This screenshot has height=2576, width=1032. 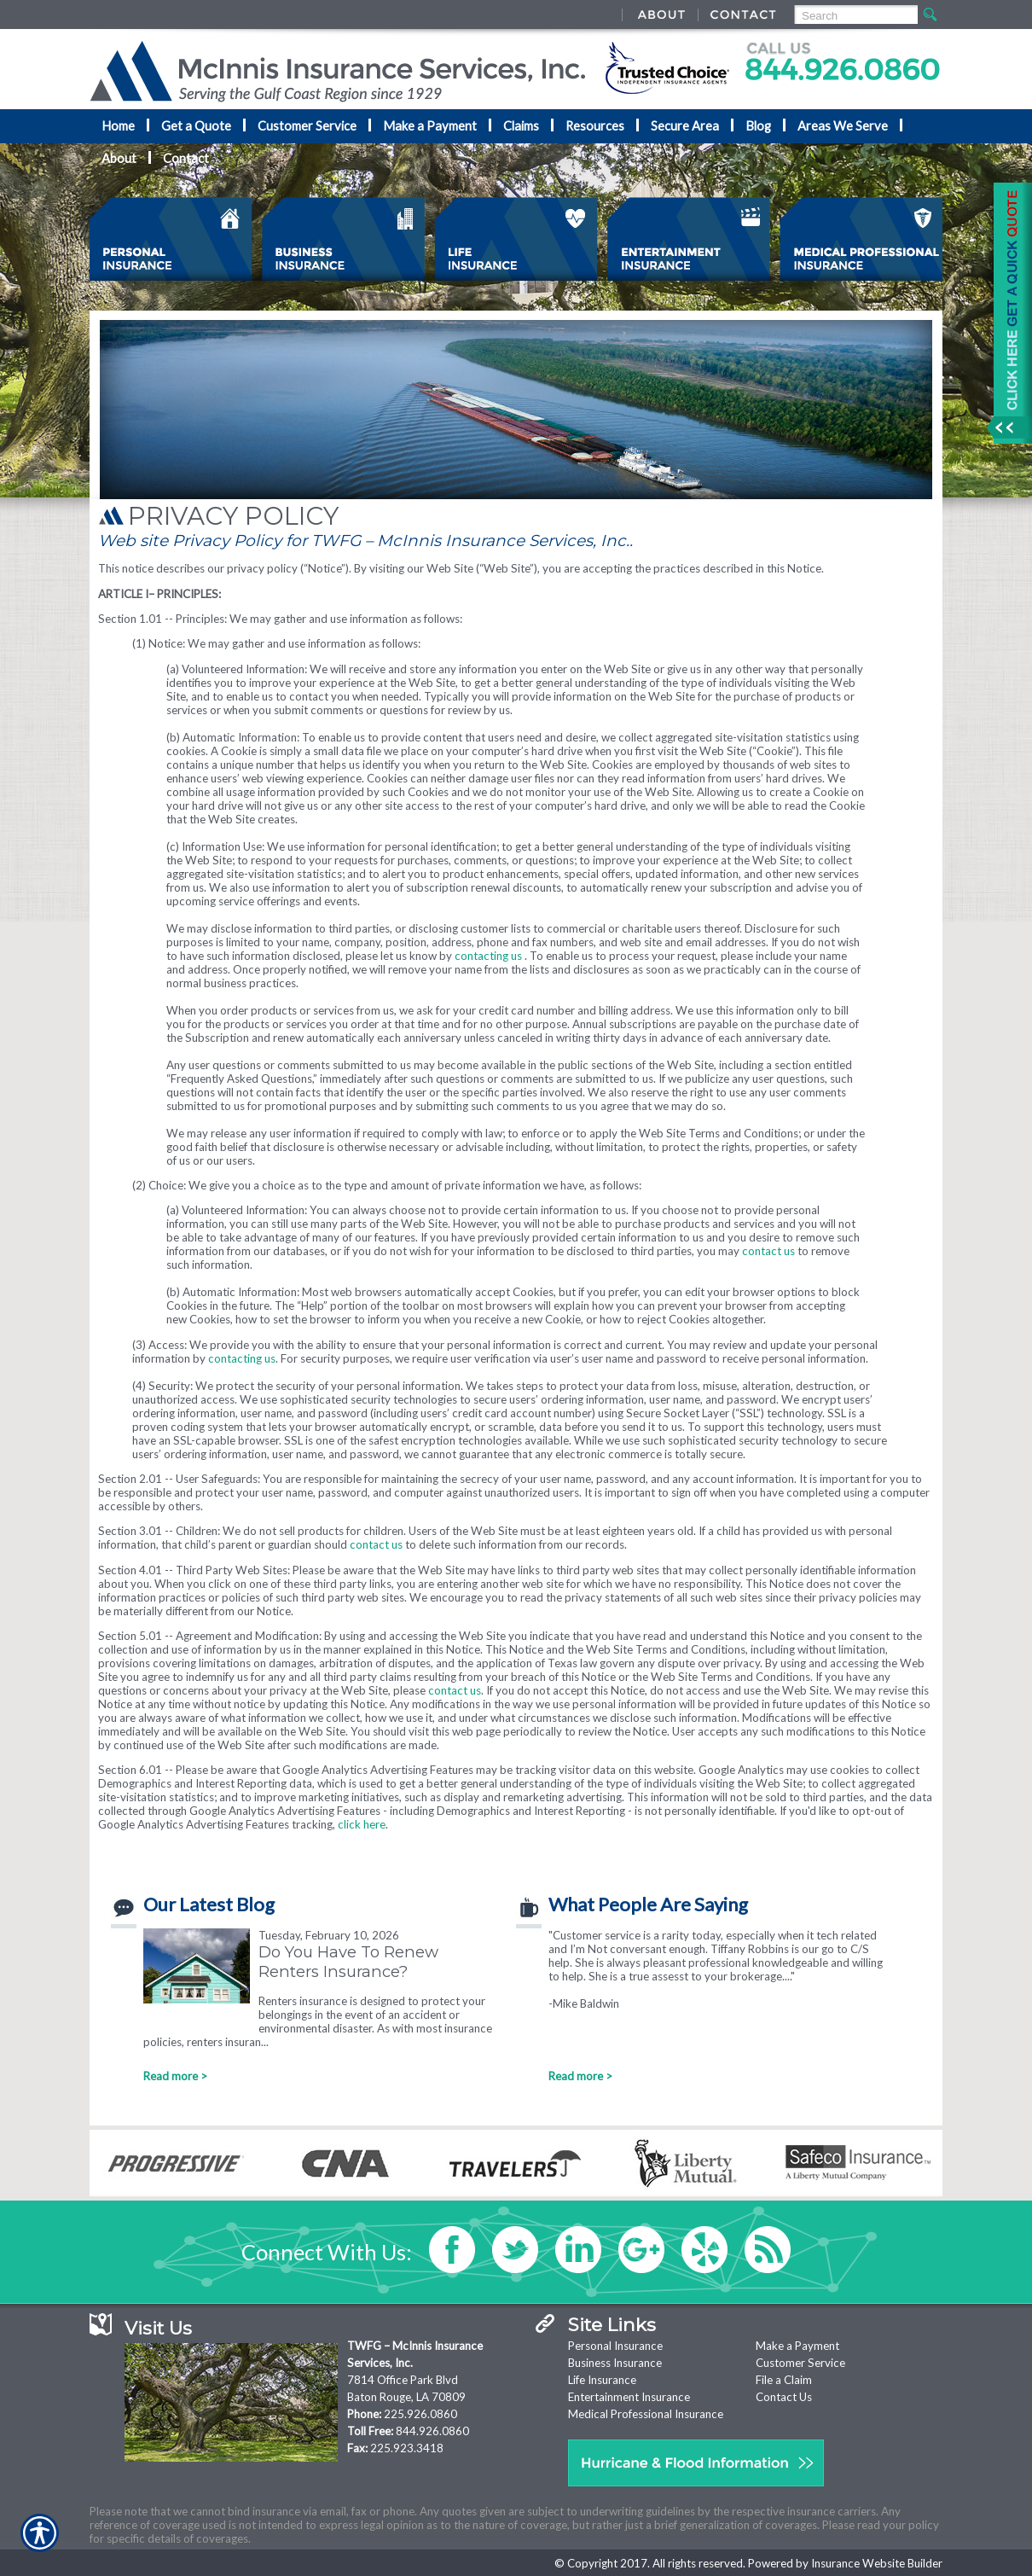 I want to click on click here, so click(x=362, y=1824).